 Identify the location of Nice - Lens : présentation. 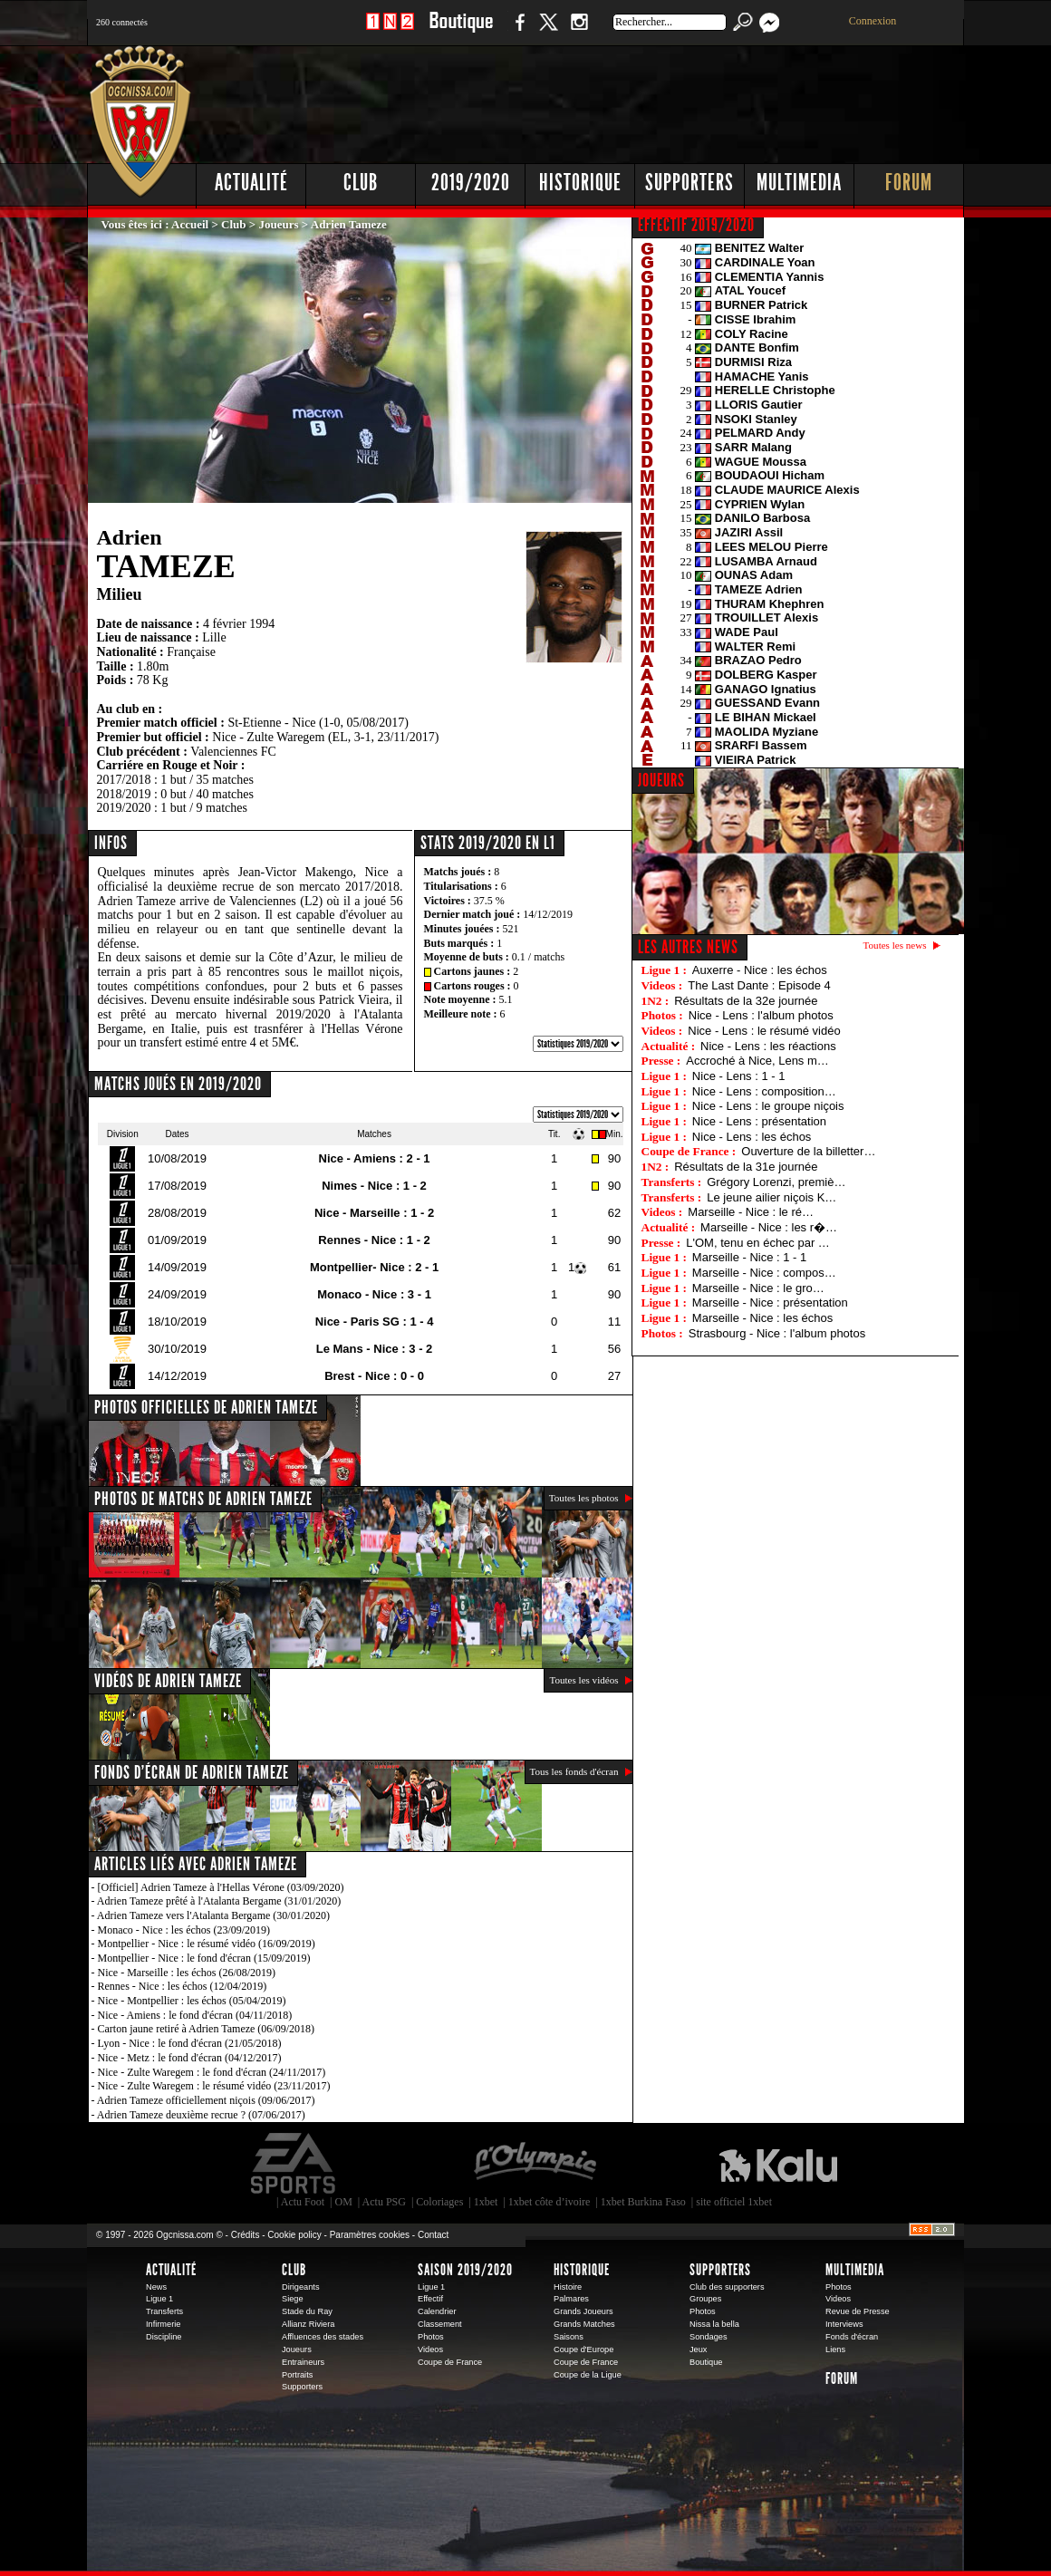
(759, 1121).